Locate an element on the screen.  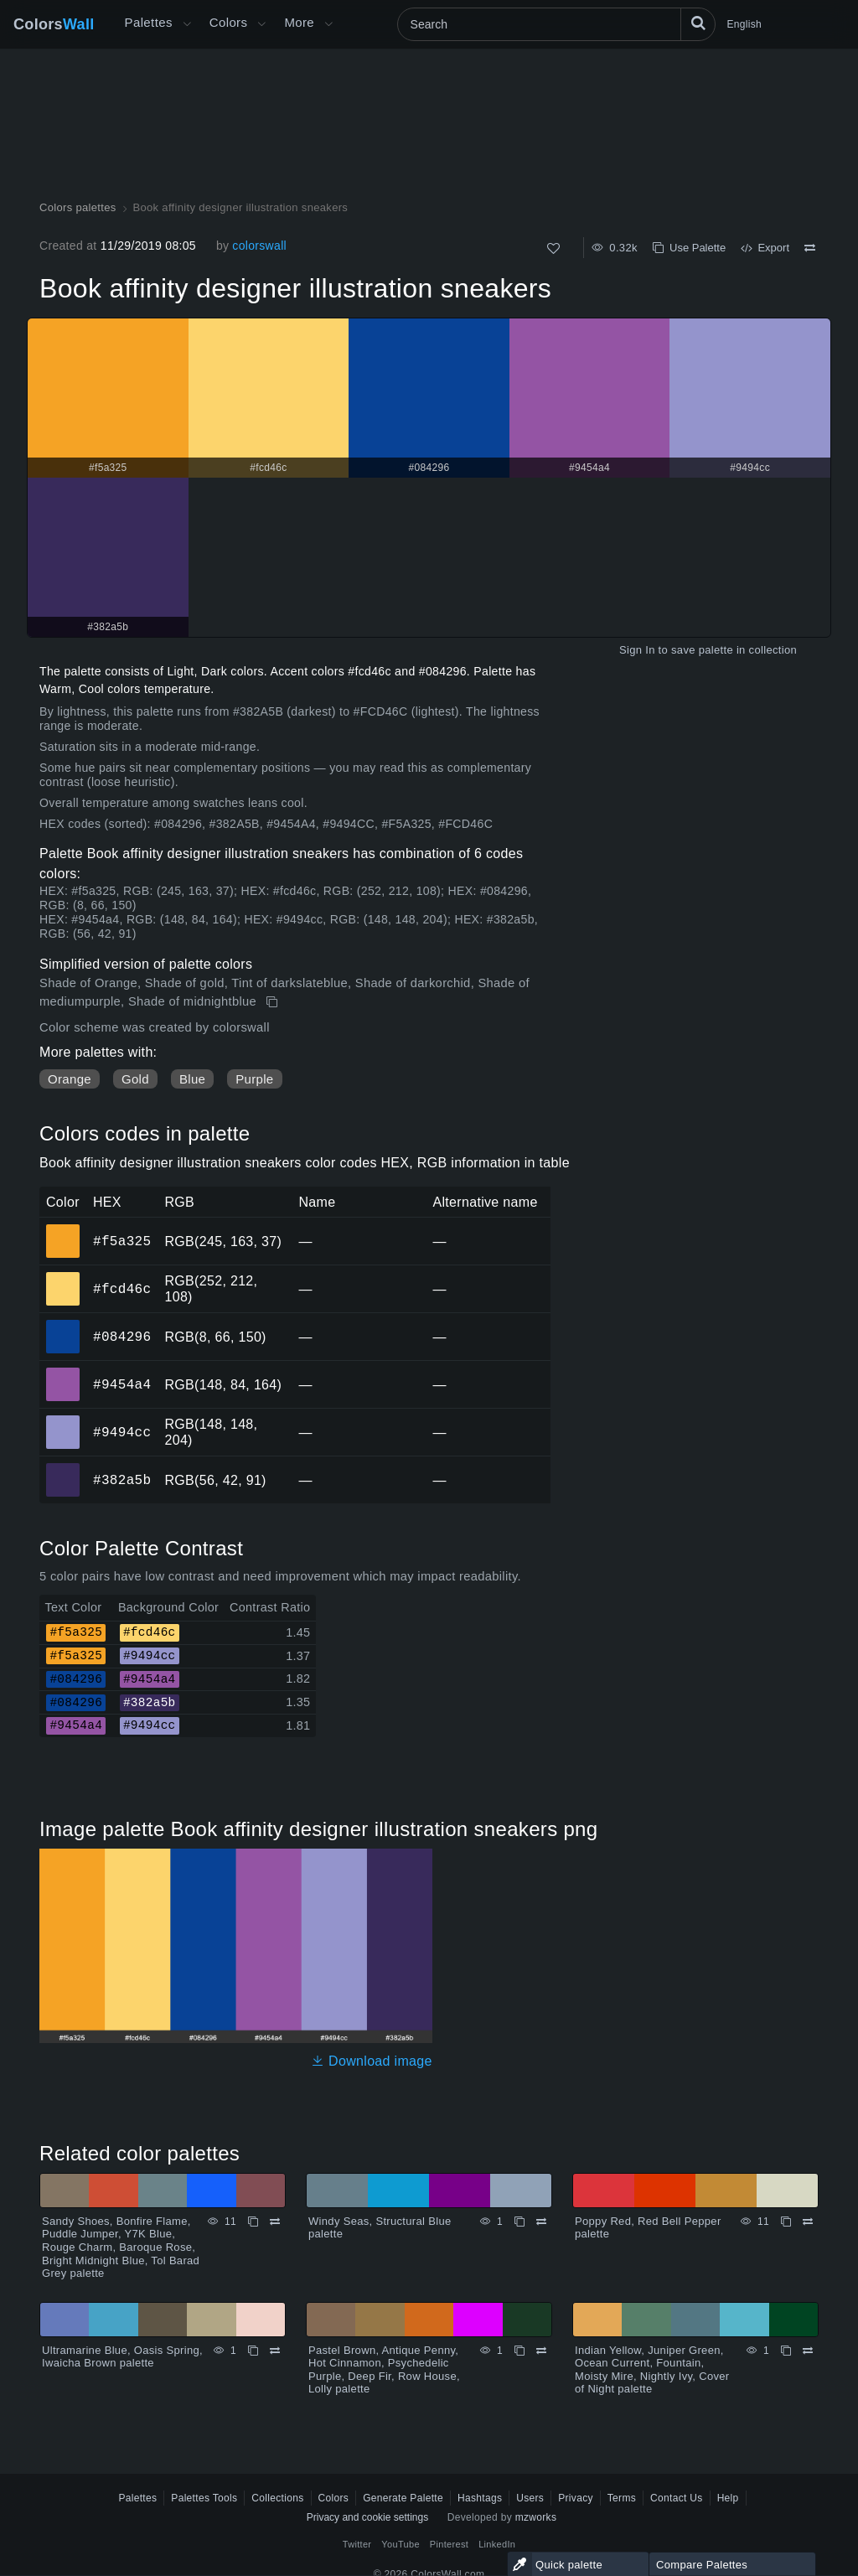
#084296 is located at coordinates (122, 1336).